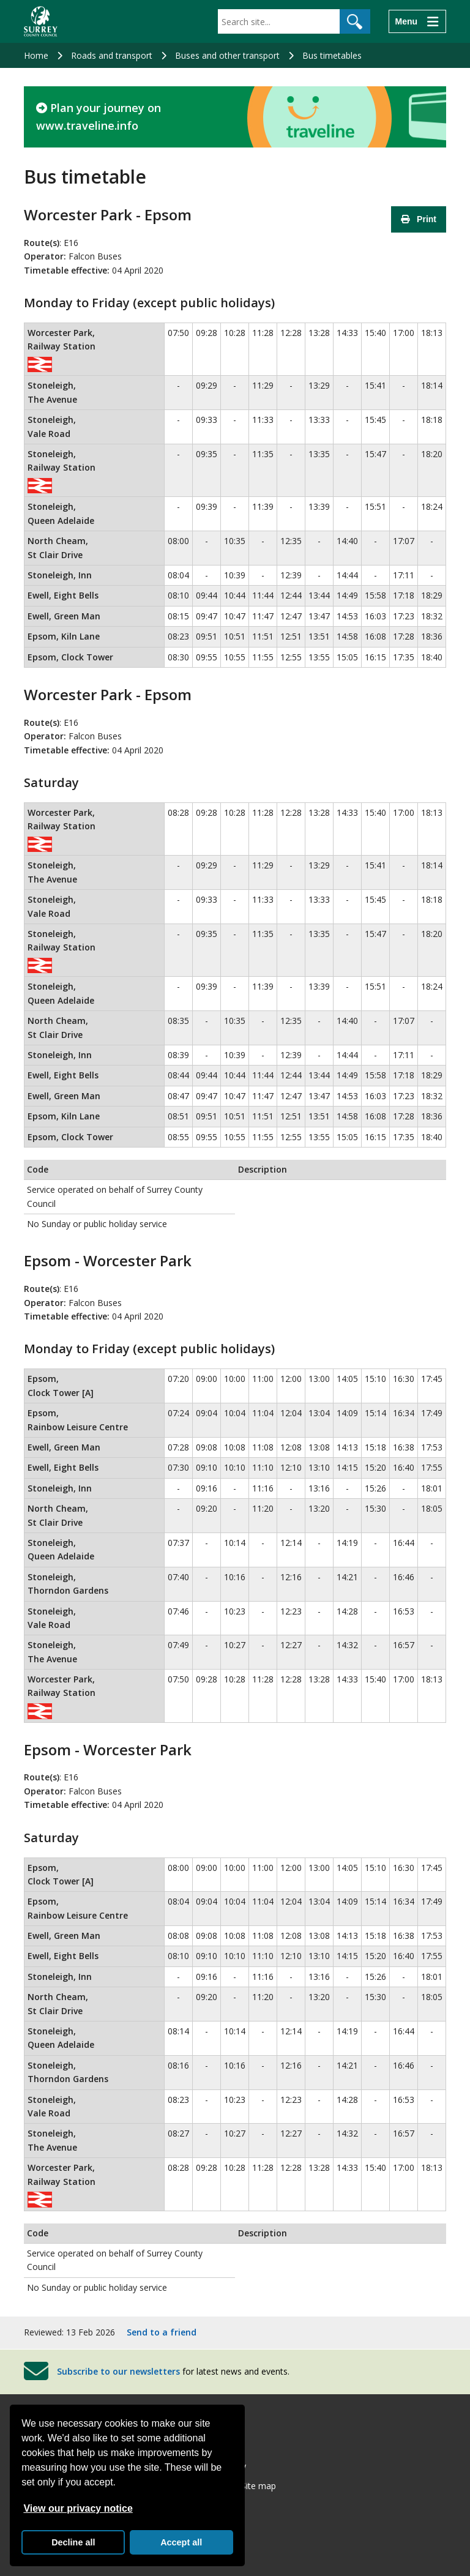  Describe the element at coordinates (417, 21) in the screenshot. I see `[Menu]` at that location.